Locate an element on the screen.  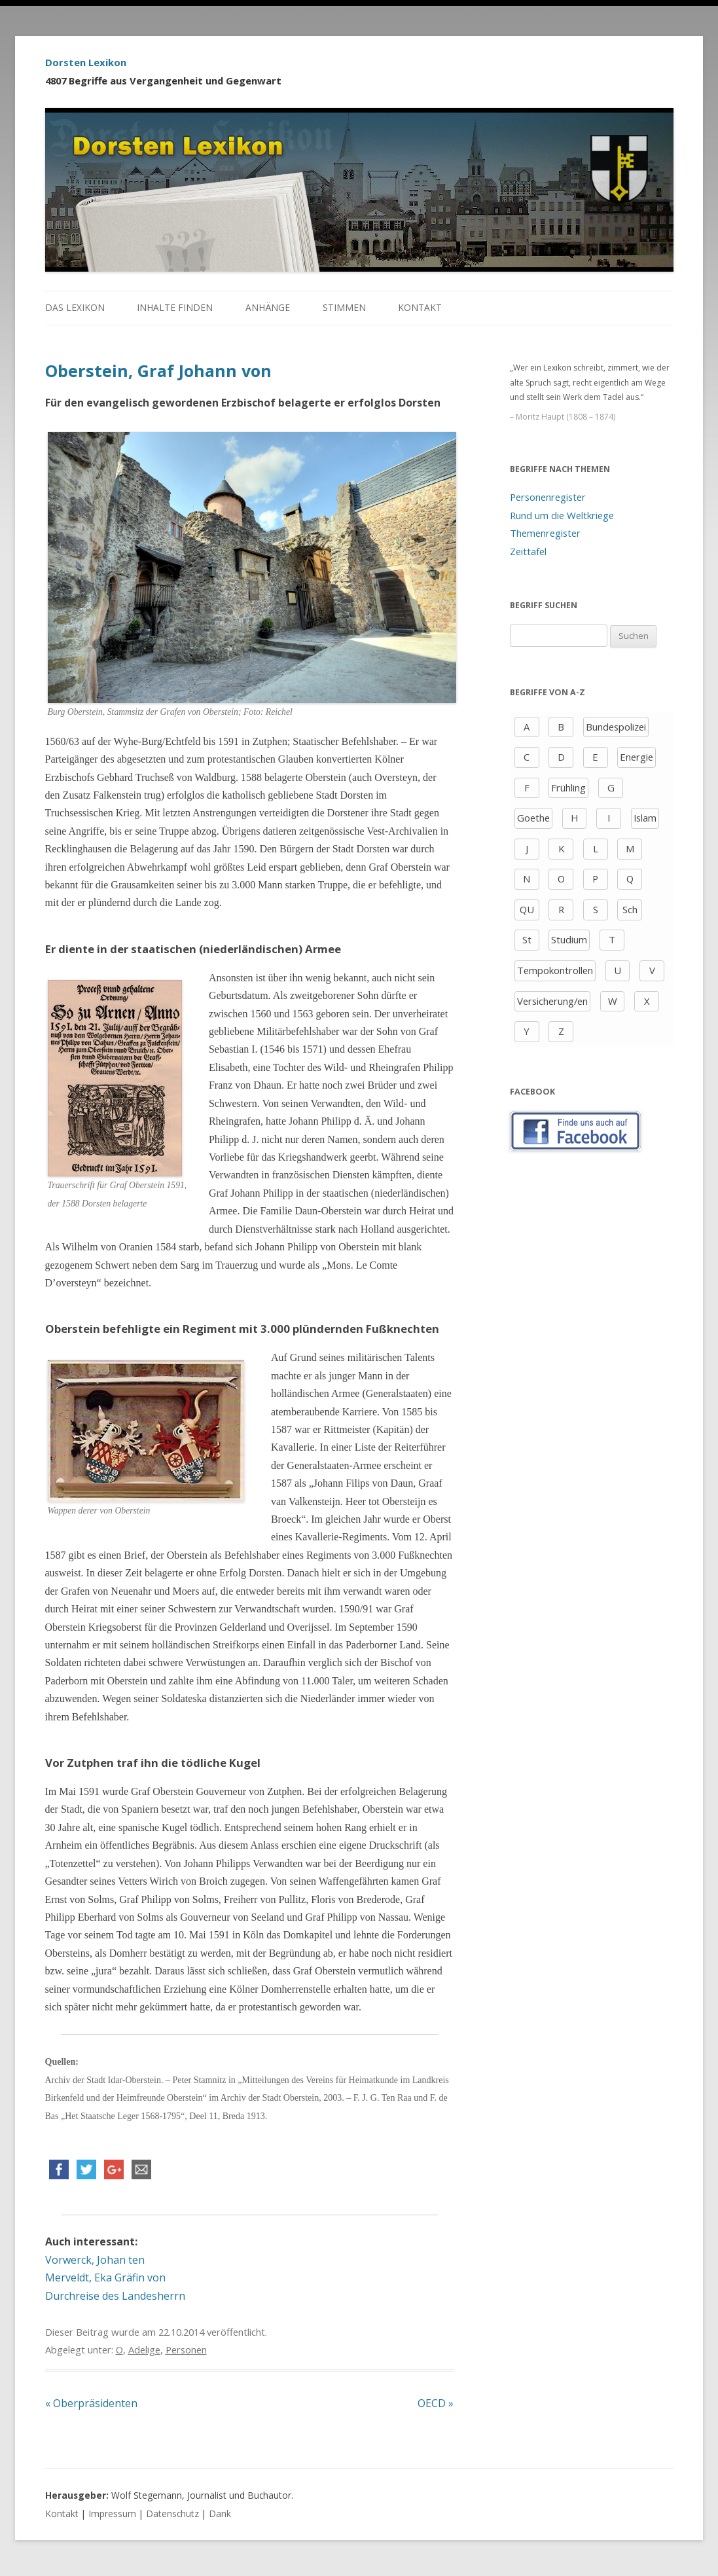
Personen is located at coordinates (186, 2349).